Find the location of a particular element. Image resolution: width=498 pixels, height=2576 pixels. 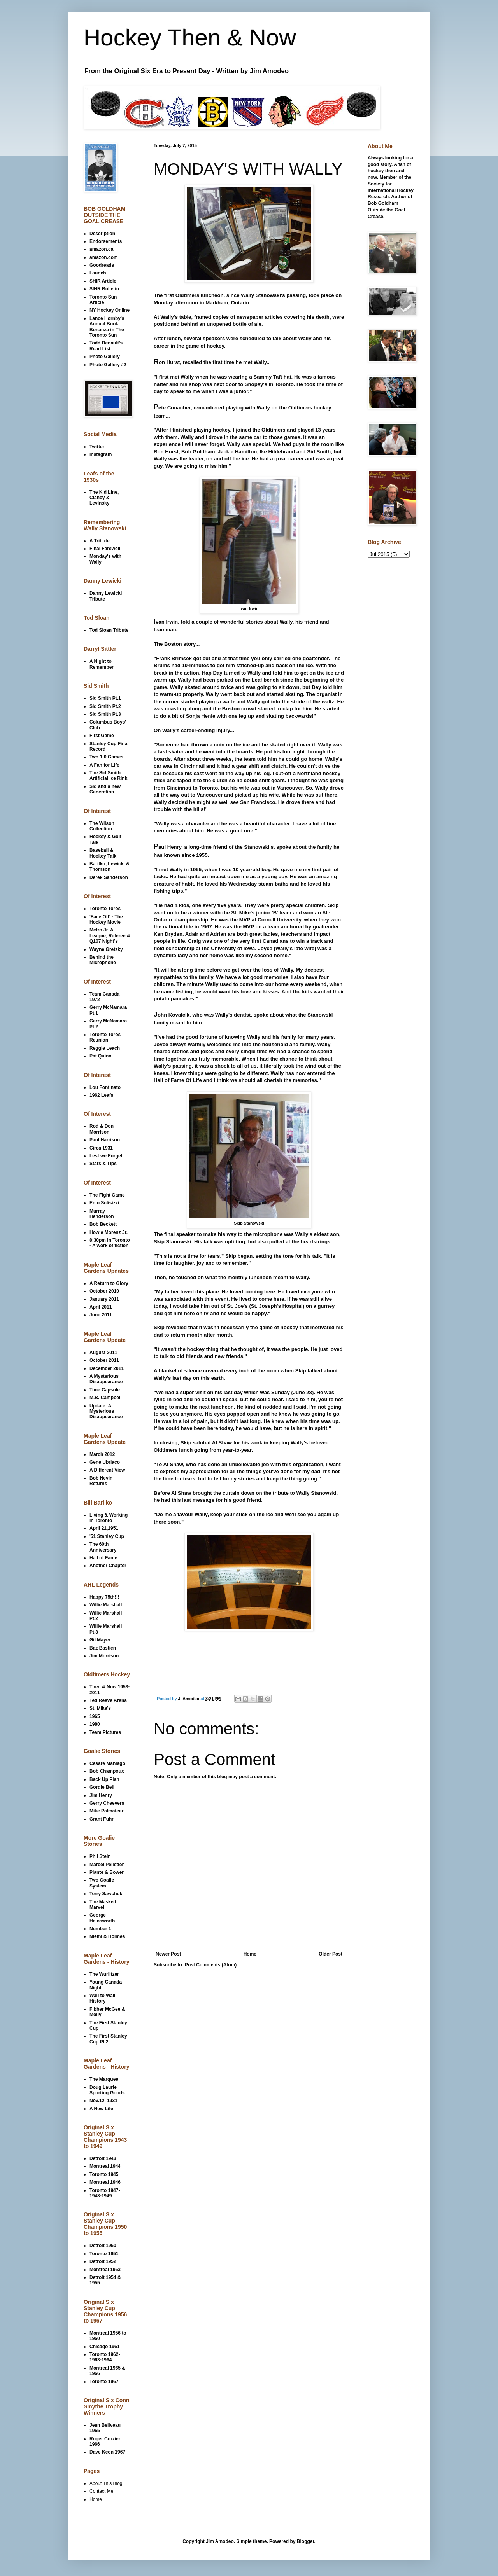

Toronto Toros is located at coordinates (105, 908).